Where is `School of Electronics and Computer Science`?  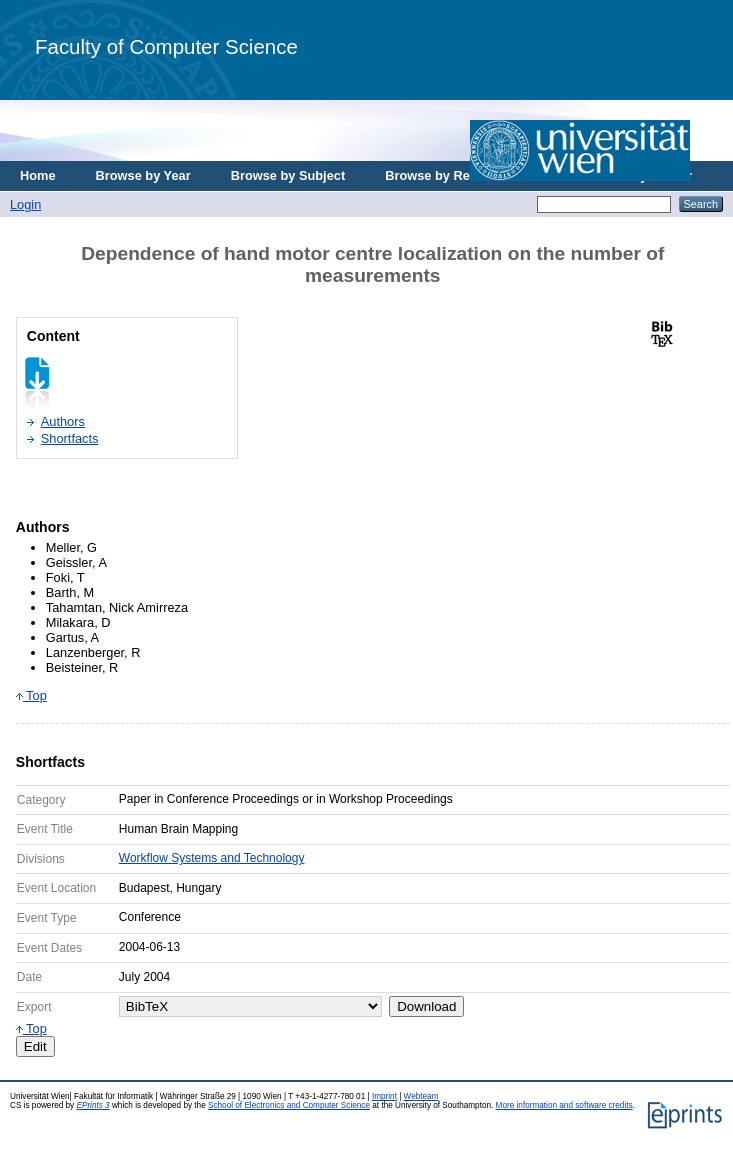
School of Electronics and Computer Science is located at coordinates (289, 1105).